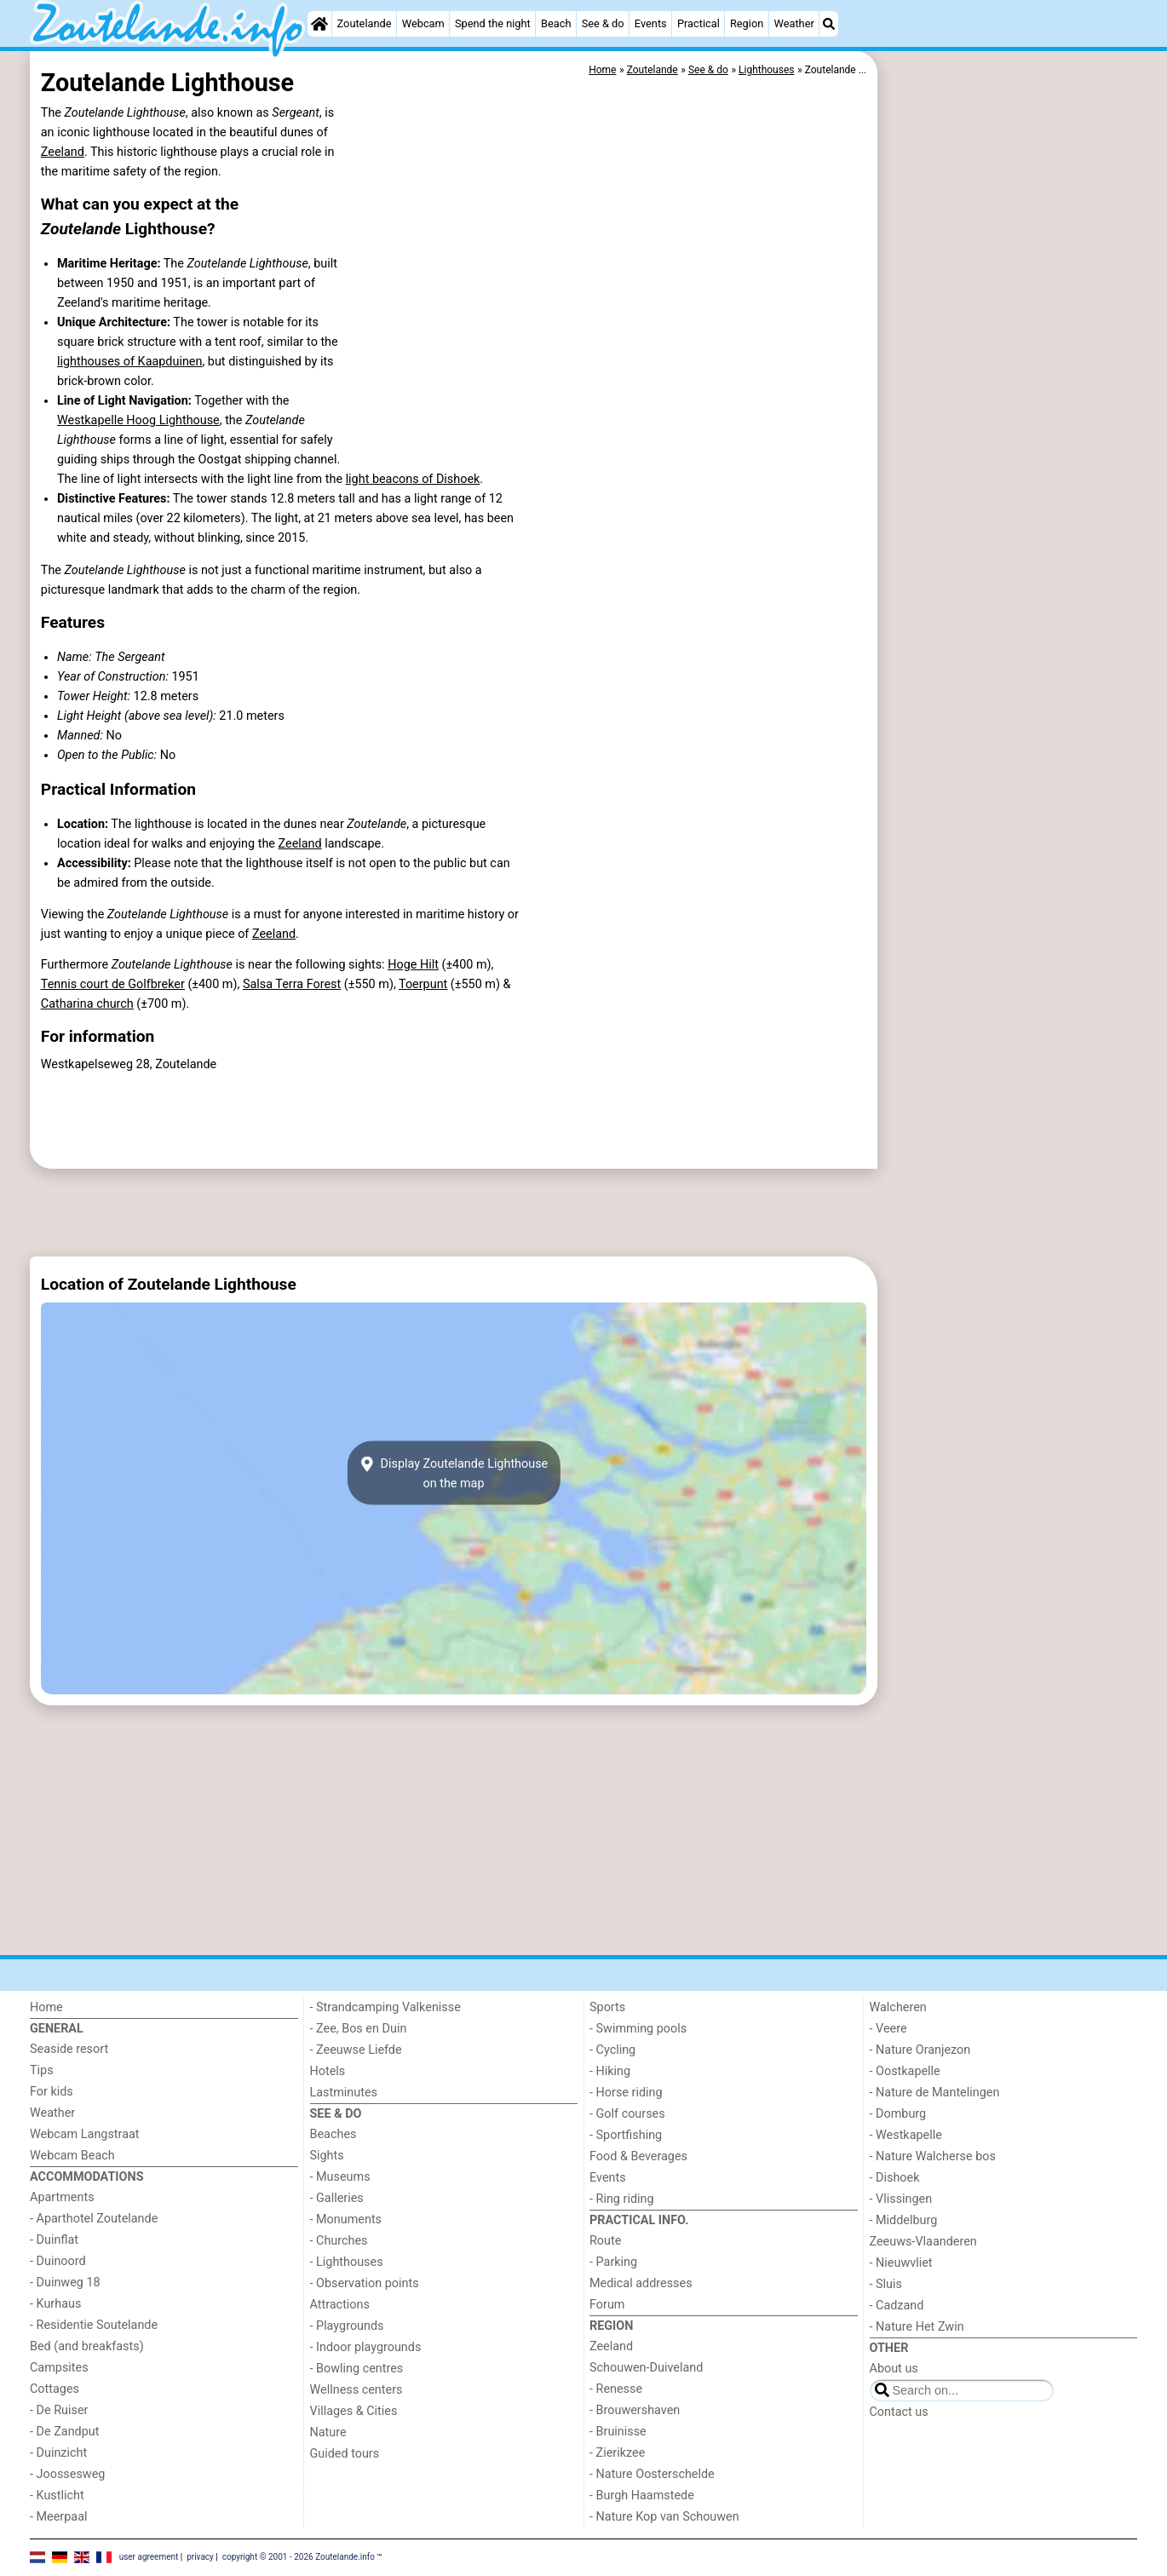 Image resolution: width=1167 pixels, height=2576 pixels. What do you see at coordinates (94, 2218) in the screenshot?
I see `- Aparthotel Zoutelande` at bounding box center [94, 2218].